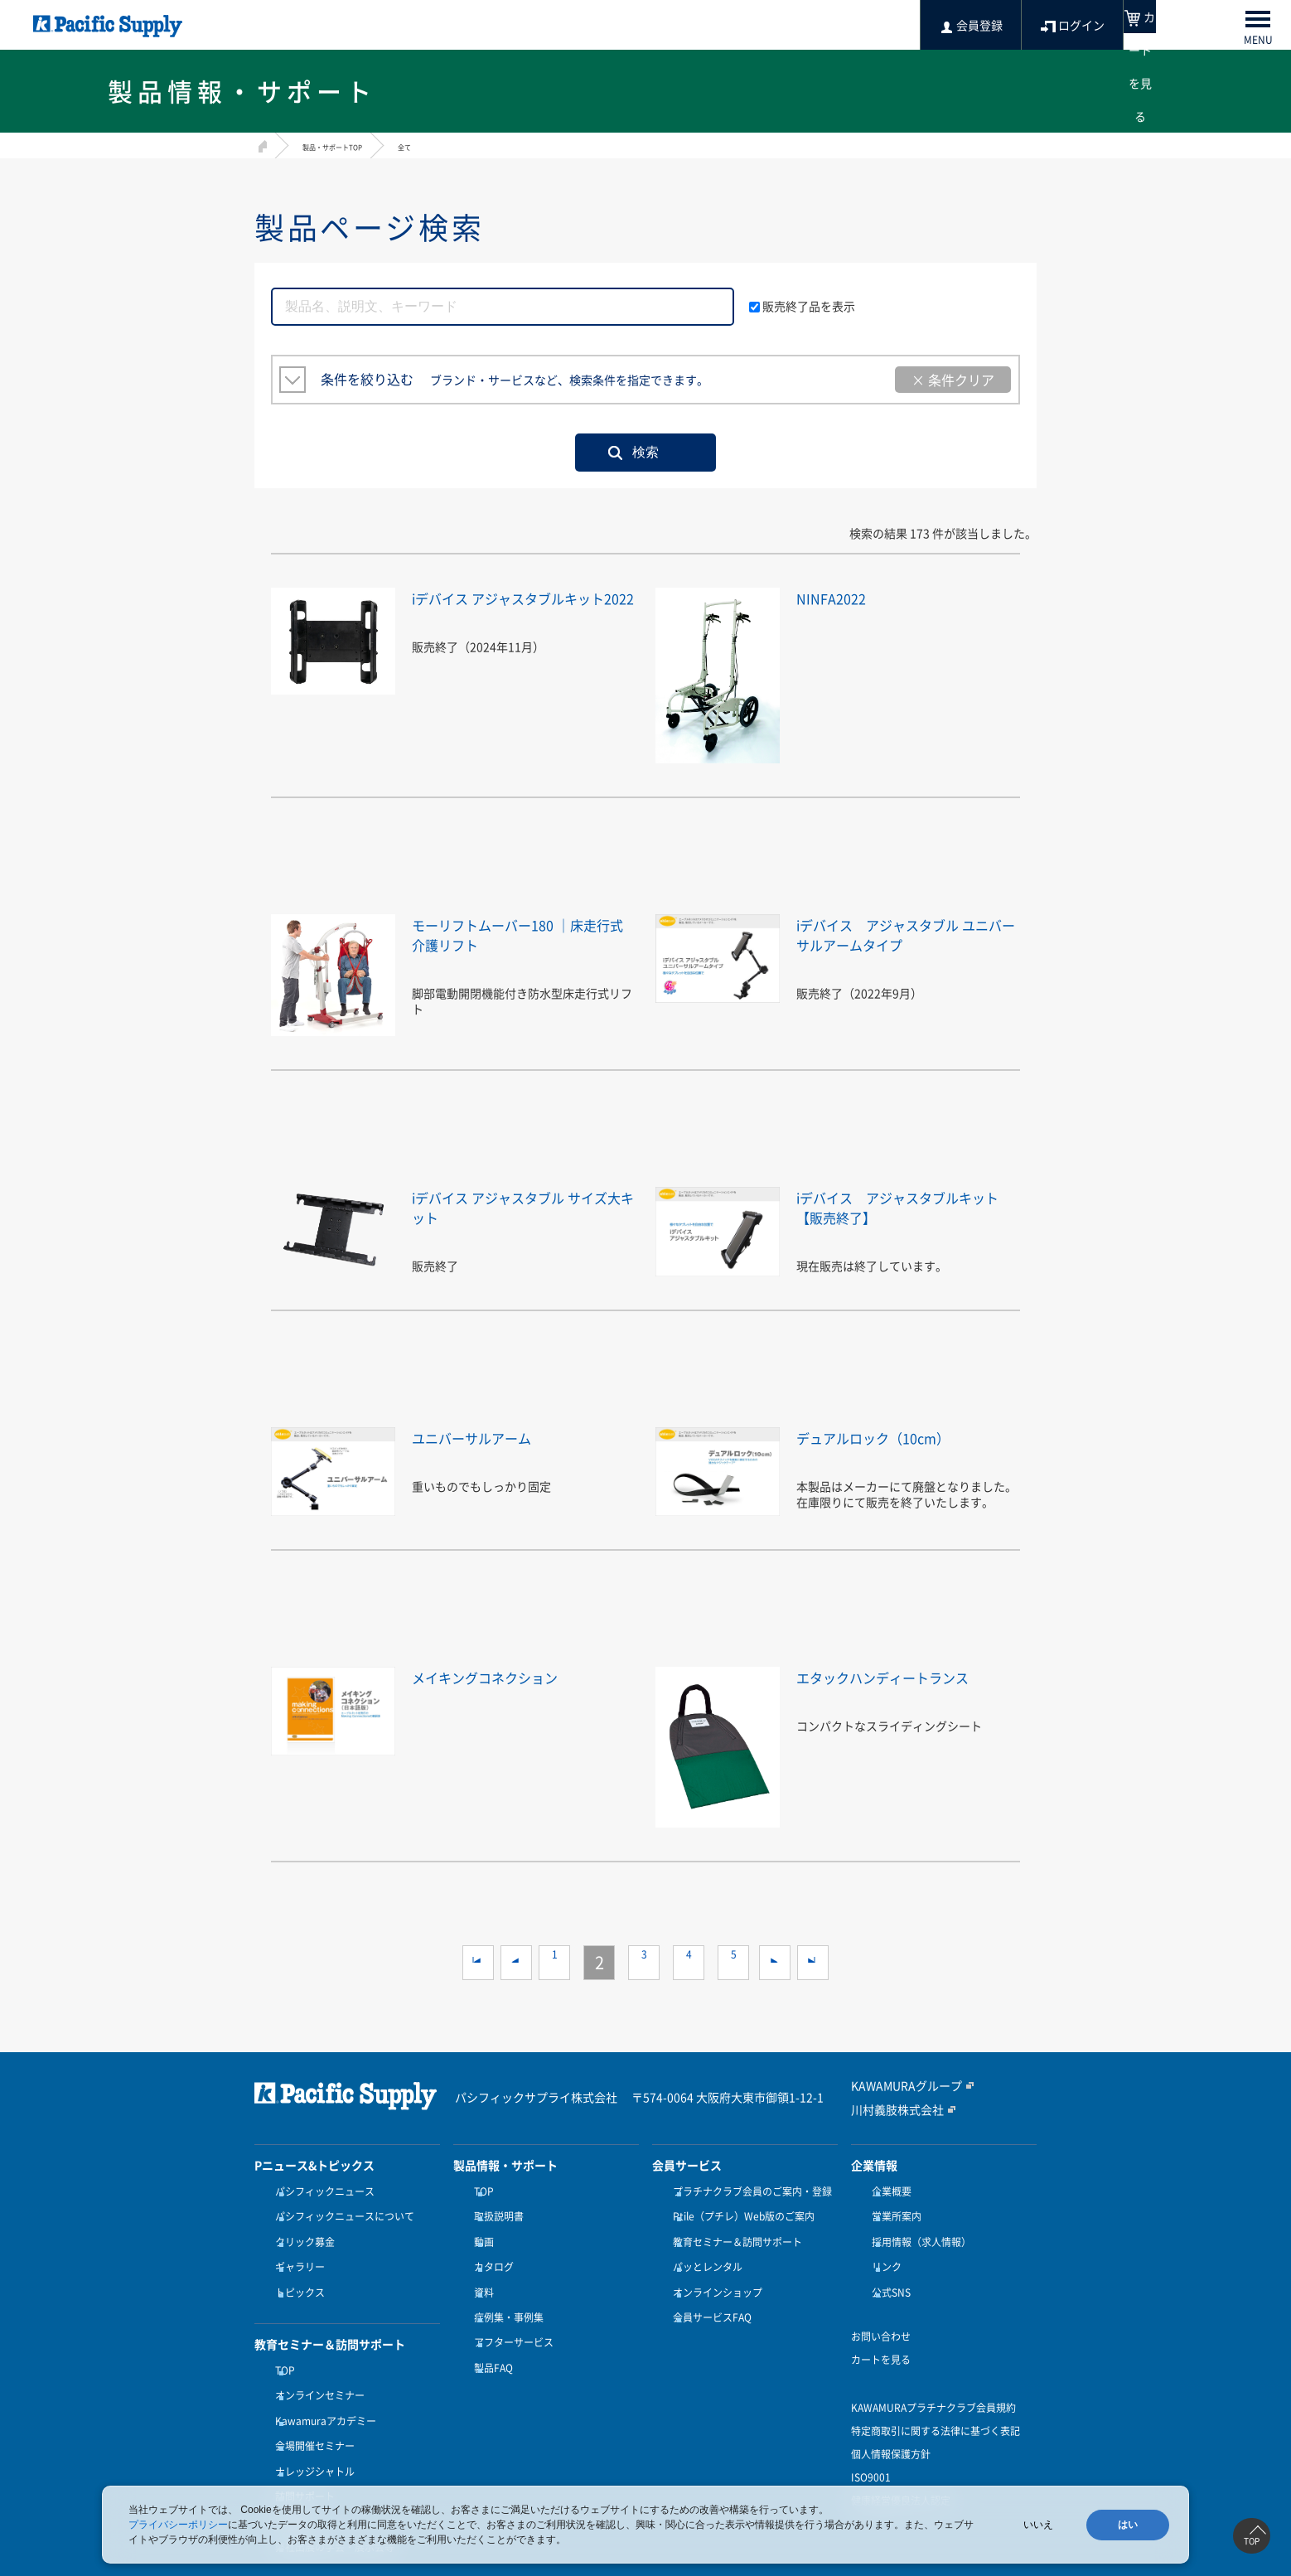 The image size is (1291, 2576). Describe the element at coordinates (490, 2251) in the screenshot. I see `カタログ` at that location.